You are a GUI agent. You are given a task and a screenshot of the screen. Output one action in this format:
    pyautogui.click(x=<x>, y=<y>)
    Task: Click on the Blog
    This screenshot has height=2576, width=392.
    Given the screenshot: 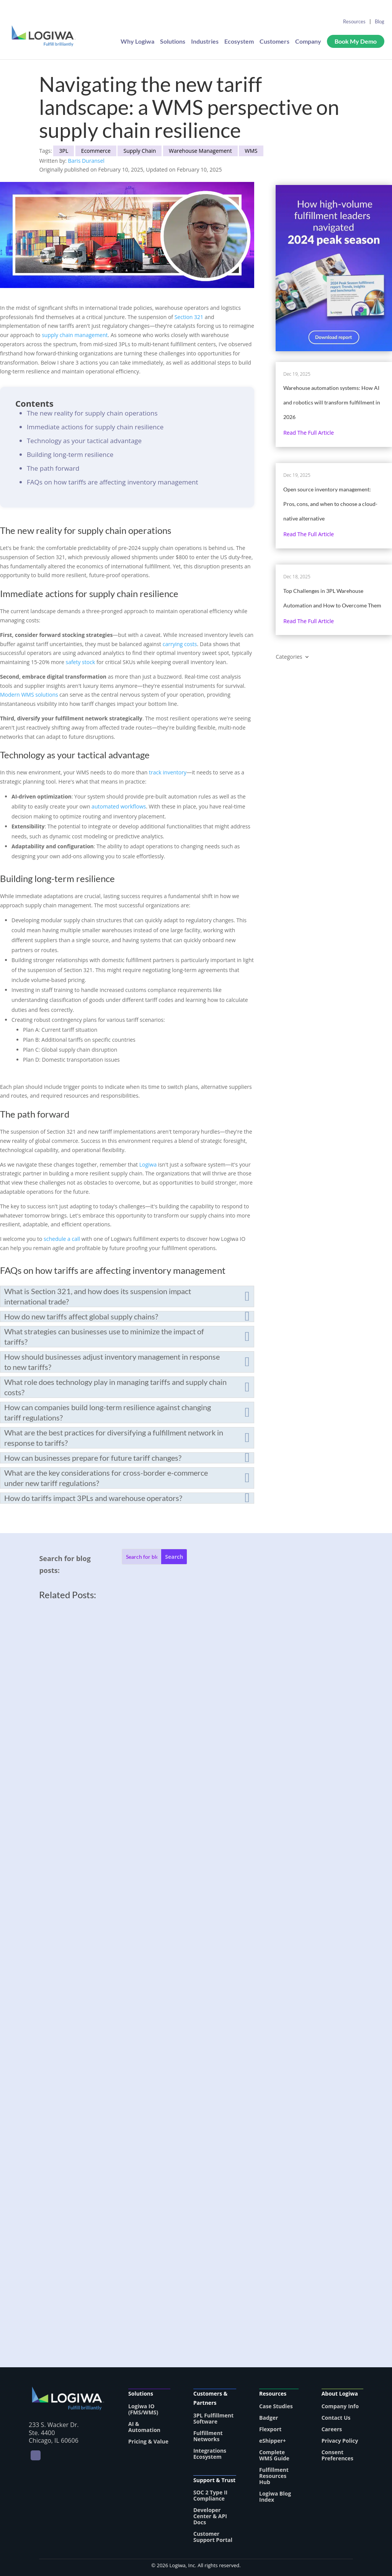 What is the action you would take?
    pyautogui.click(x=379, y=21)
    